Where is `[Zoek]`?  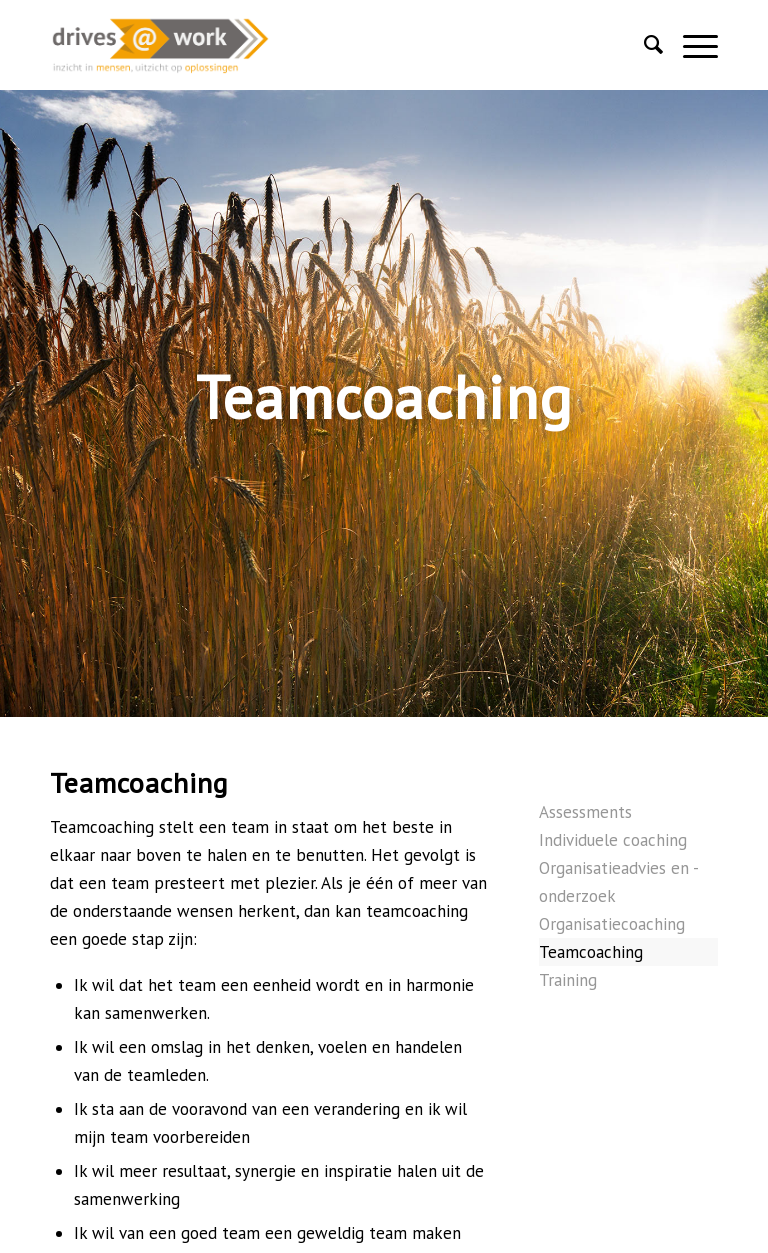 [Zoek] is located at coordinates (643, 45).